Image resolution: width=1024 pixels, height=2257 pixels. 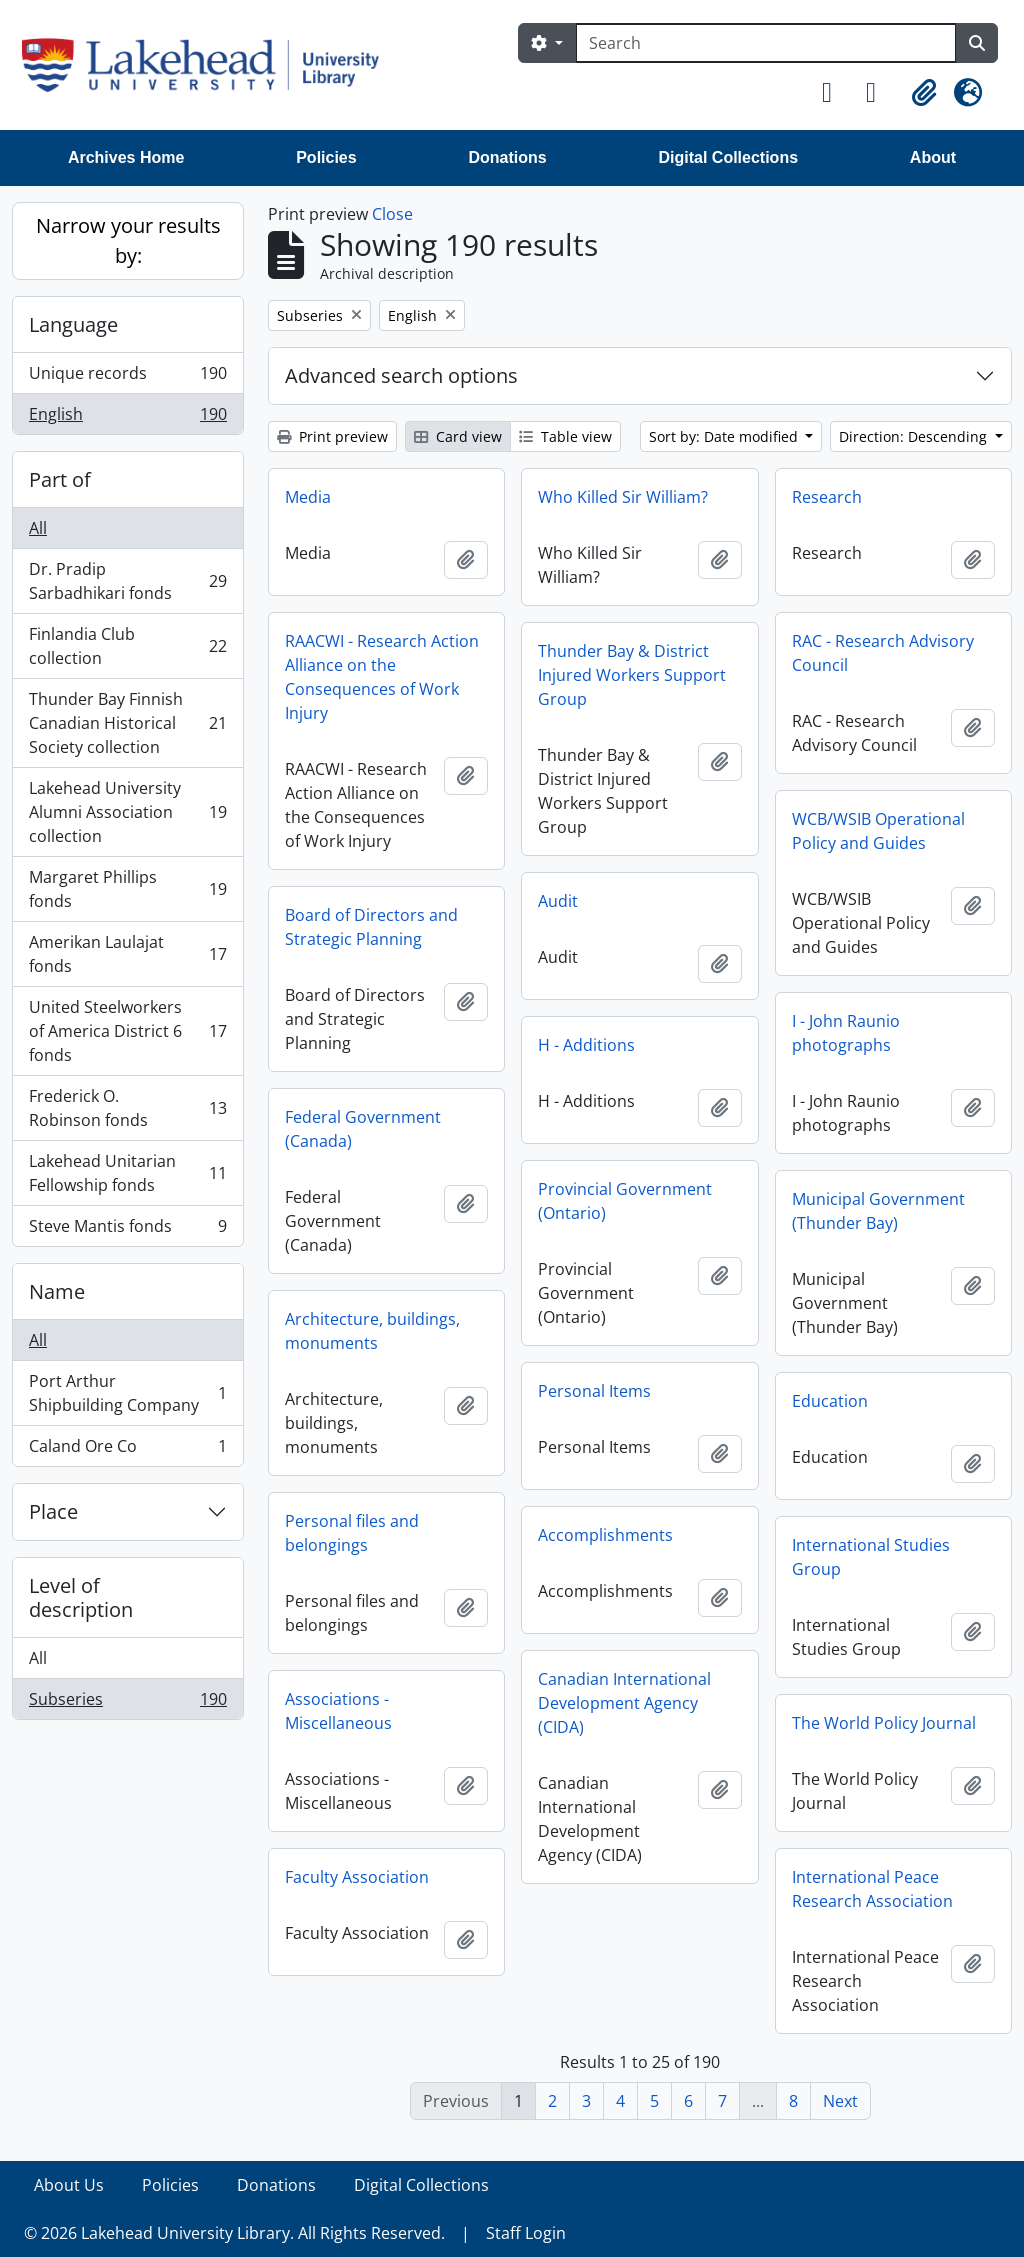 What do you see at coordinates (127, 1108) in the screenshot?
I see `Frederick O. Robinson fonds` at bounding box center [127, 1108].